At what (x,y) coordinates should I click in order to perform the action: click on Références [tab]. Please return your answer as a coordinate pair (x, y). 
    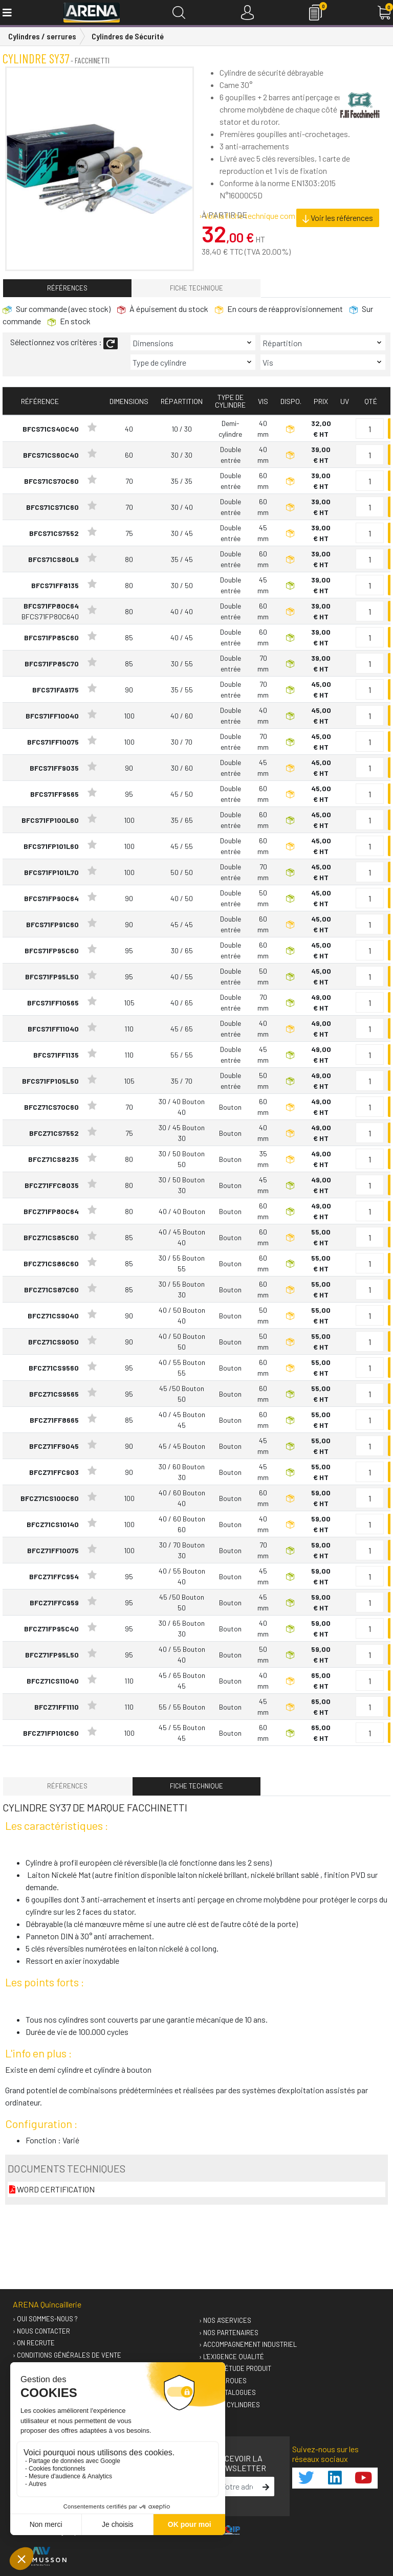
    Looking at the image, I should click on (67, 288).